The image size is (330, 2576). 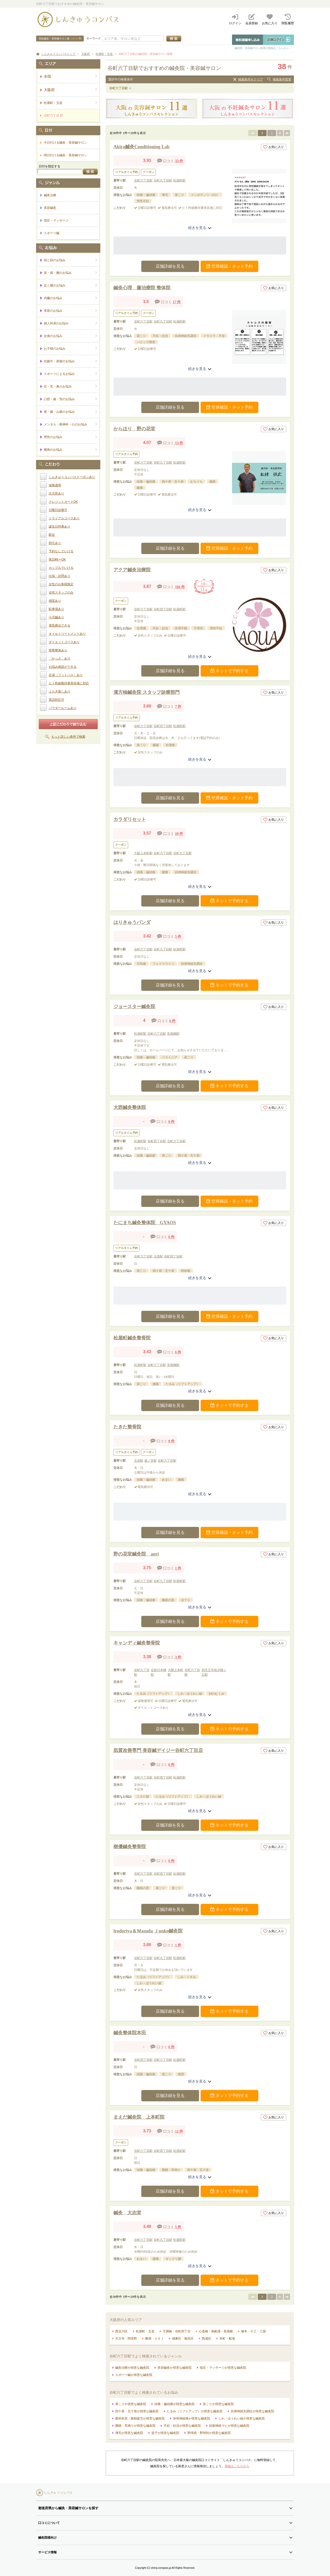 What do you see at coordinates (72, 477) in the screenshot?
I see `しんきゅうコンパスクーポンあり` at bounding box center [72, 477].